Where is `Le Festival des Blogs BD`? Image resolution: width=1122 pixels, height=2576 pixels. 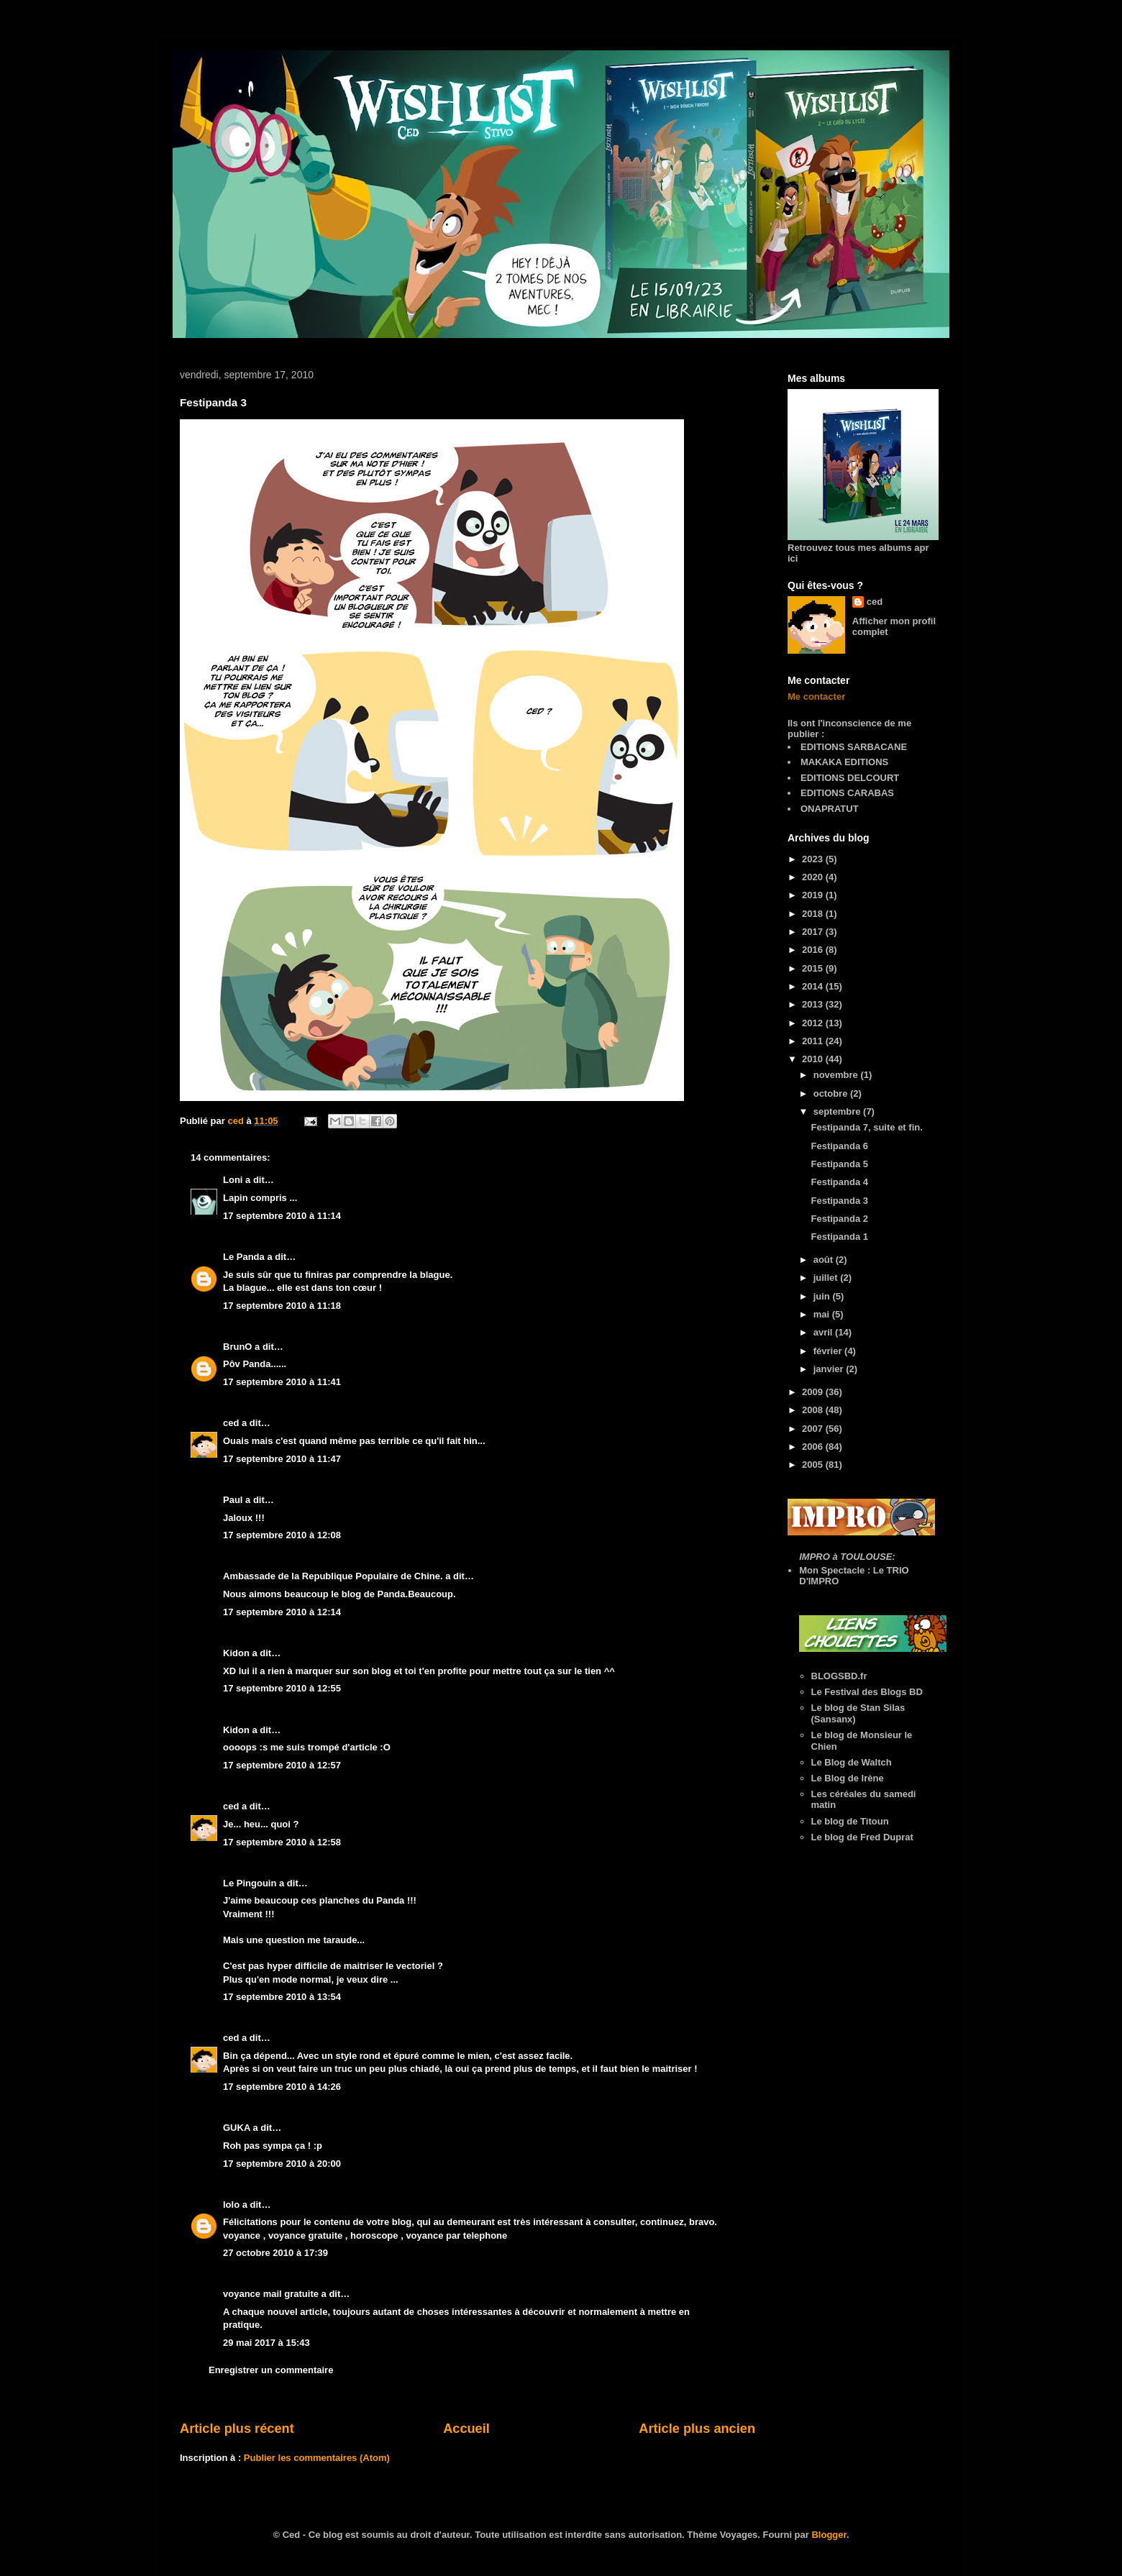
Le Festival des Blogs BD is located at coordinates (867, 1691).